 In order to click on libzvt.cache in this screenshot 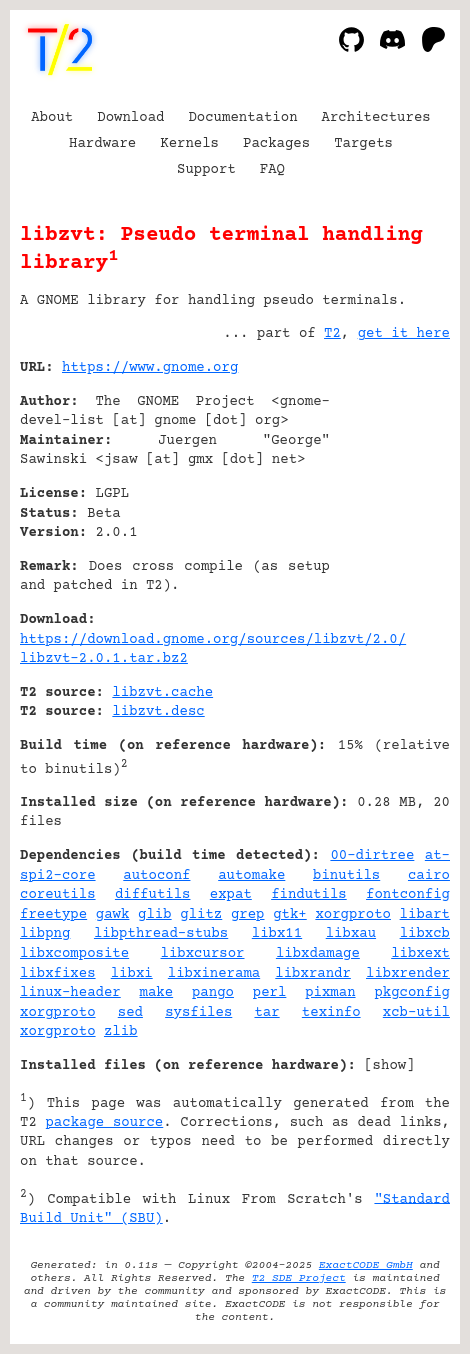, I will do `click(162, 693)`.